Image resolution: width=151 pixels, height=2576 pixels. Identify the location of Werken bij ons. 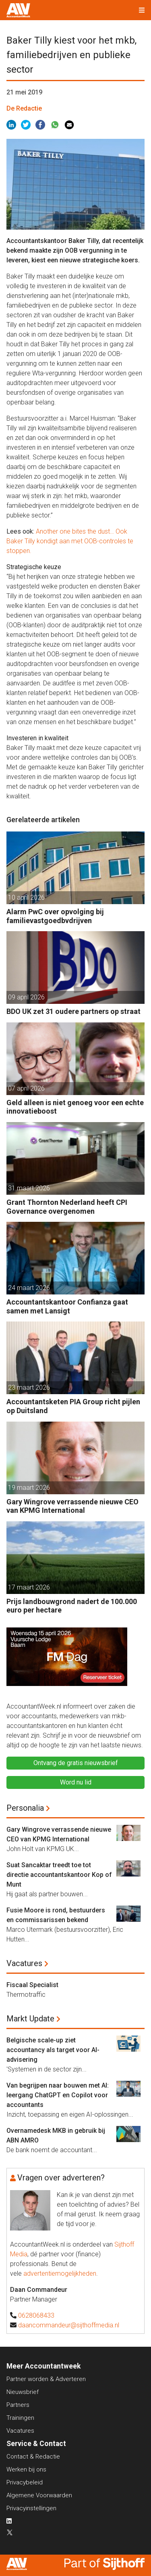
(26, 2469).